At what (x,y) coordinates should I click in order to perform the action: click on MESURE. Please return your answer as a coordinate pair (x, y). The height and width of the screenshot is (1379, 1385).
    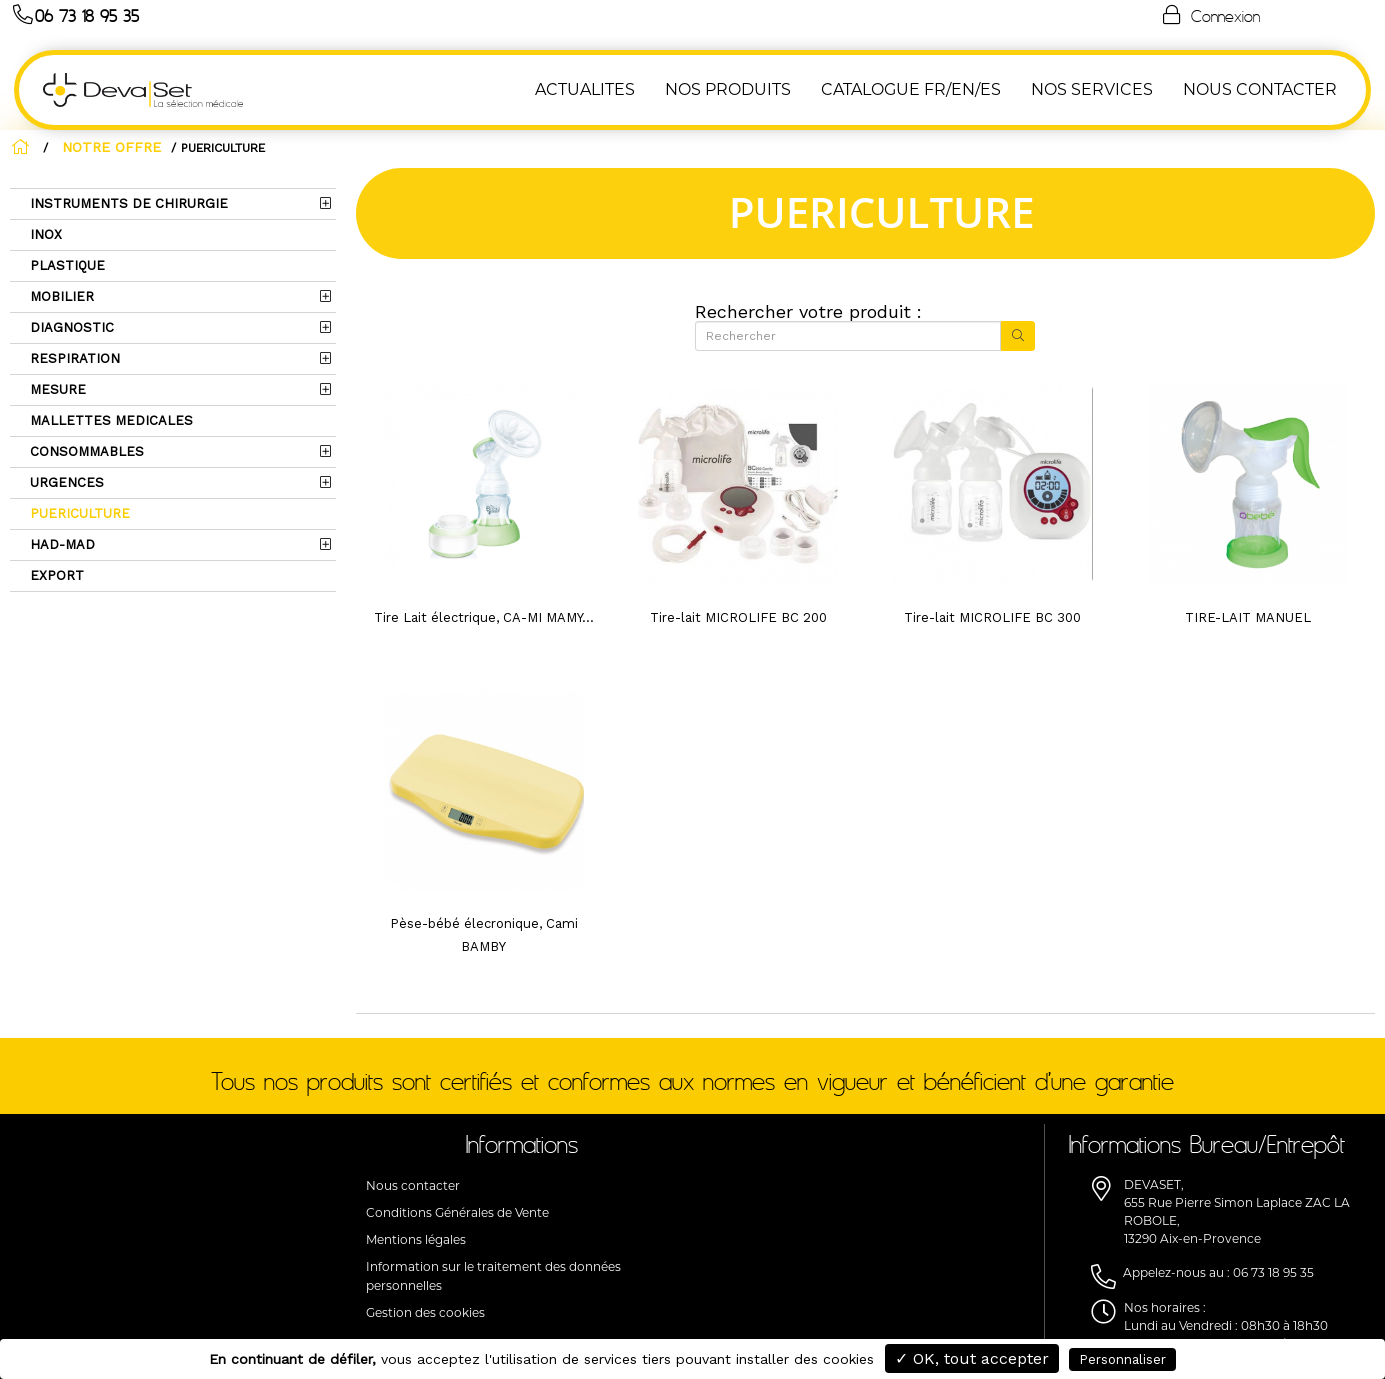
    Looking at the image, I should click on (56, 389).